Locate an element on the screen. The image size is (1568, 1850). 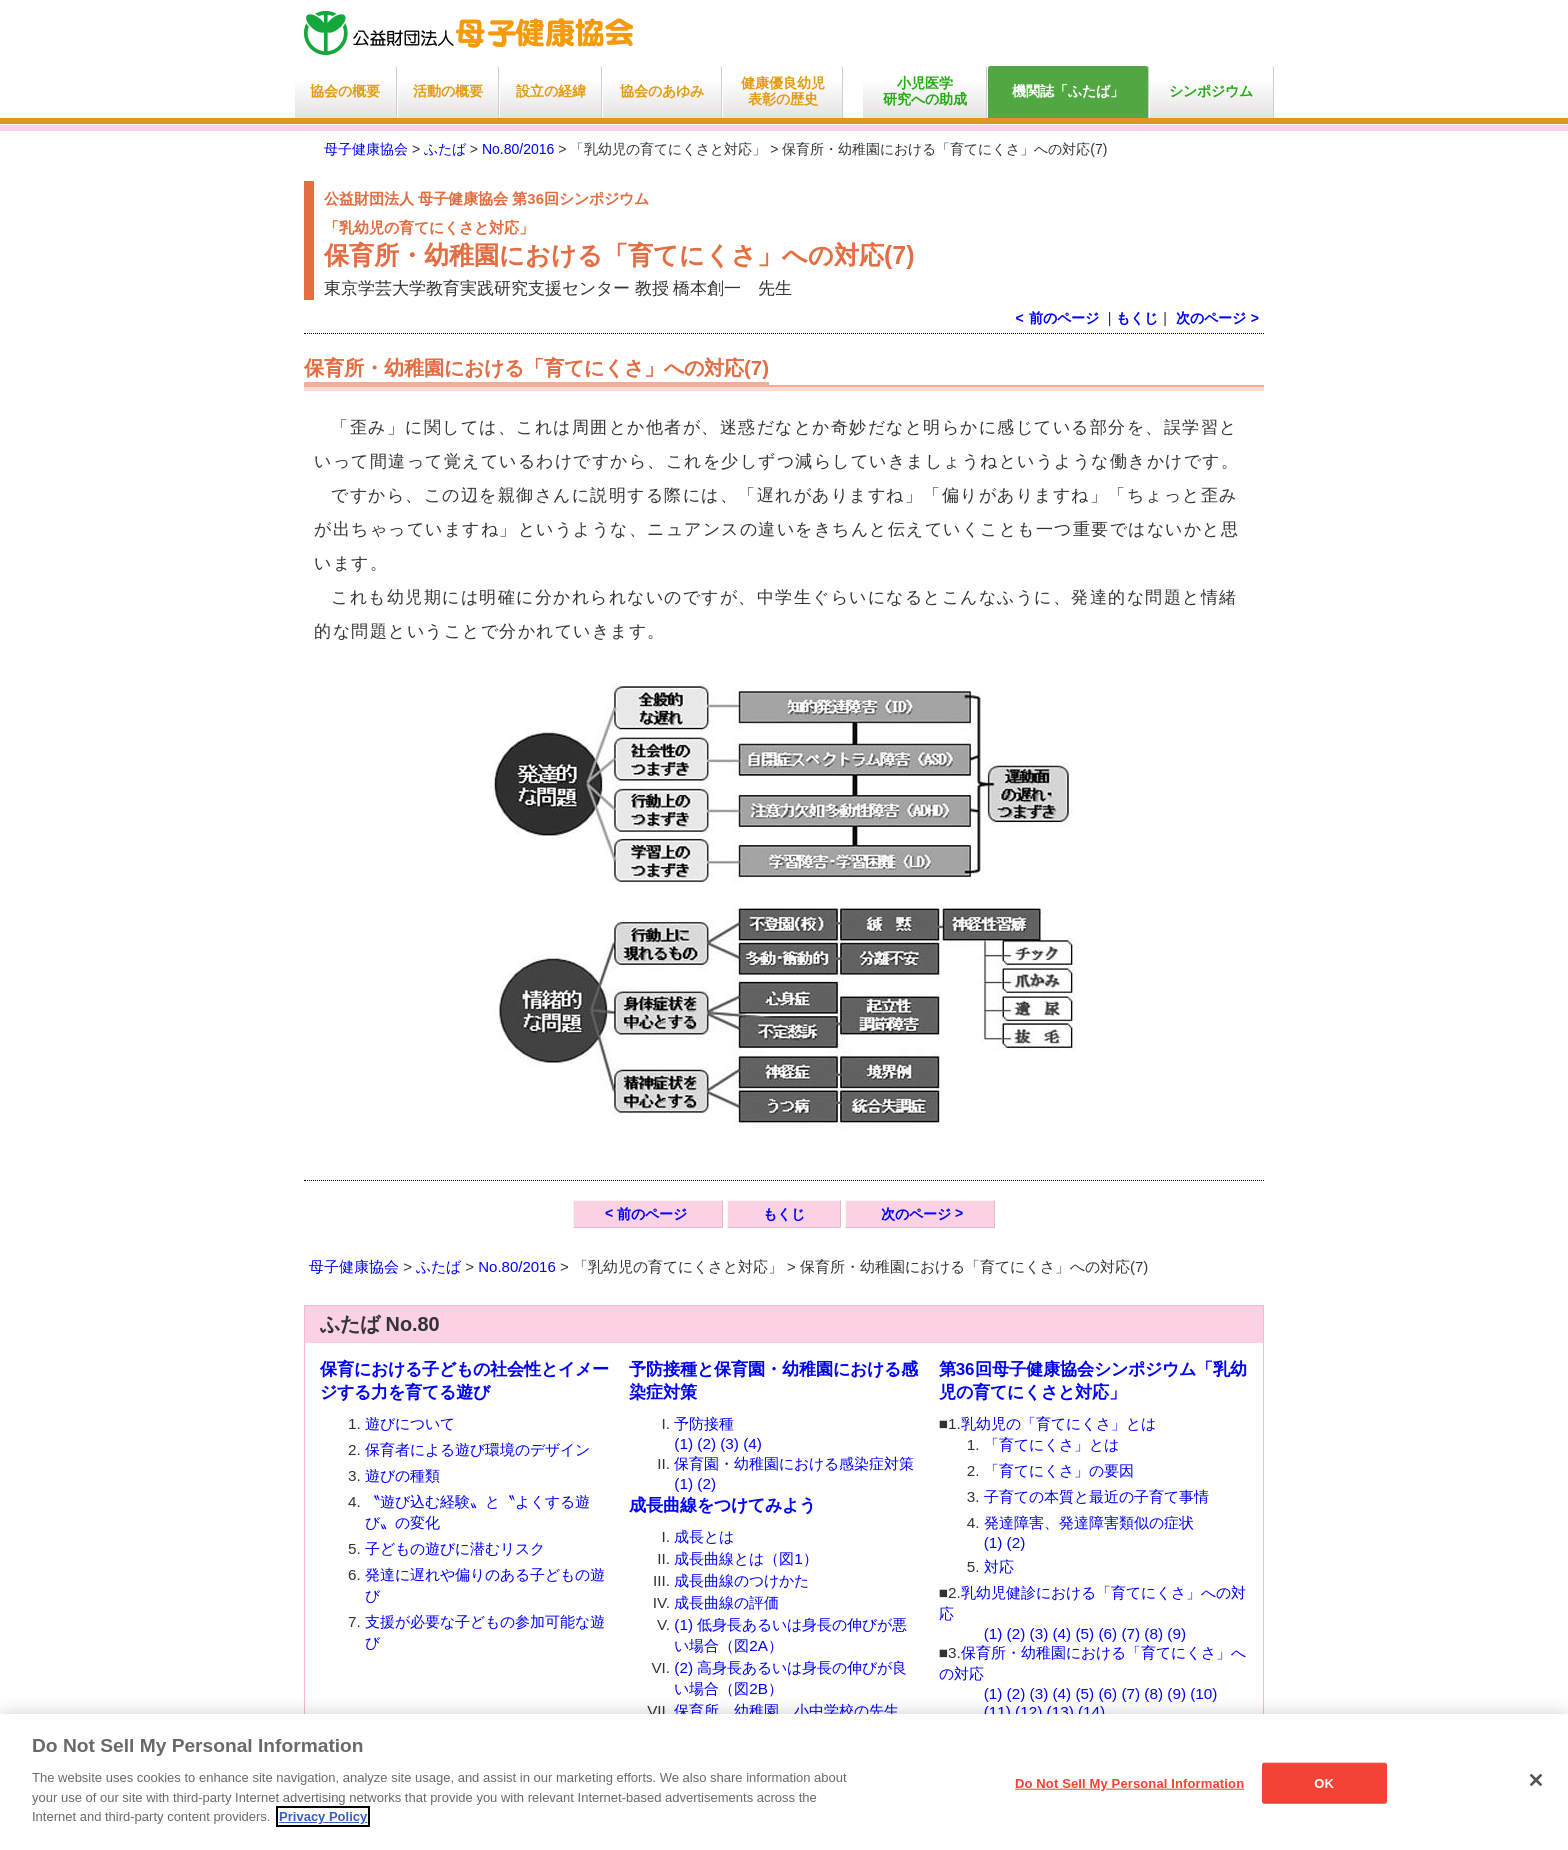
保育園・幼稚園における感染症対策 is located at coordinates (794, 1463).